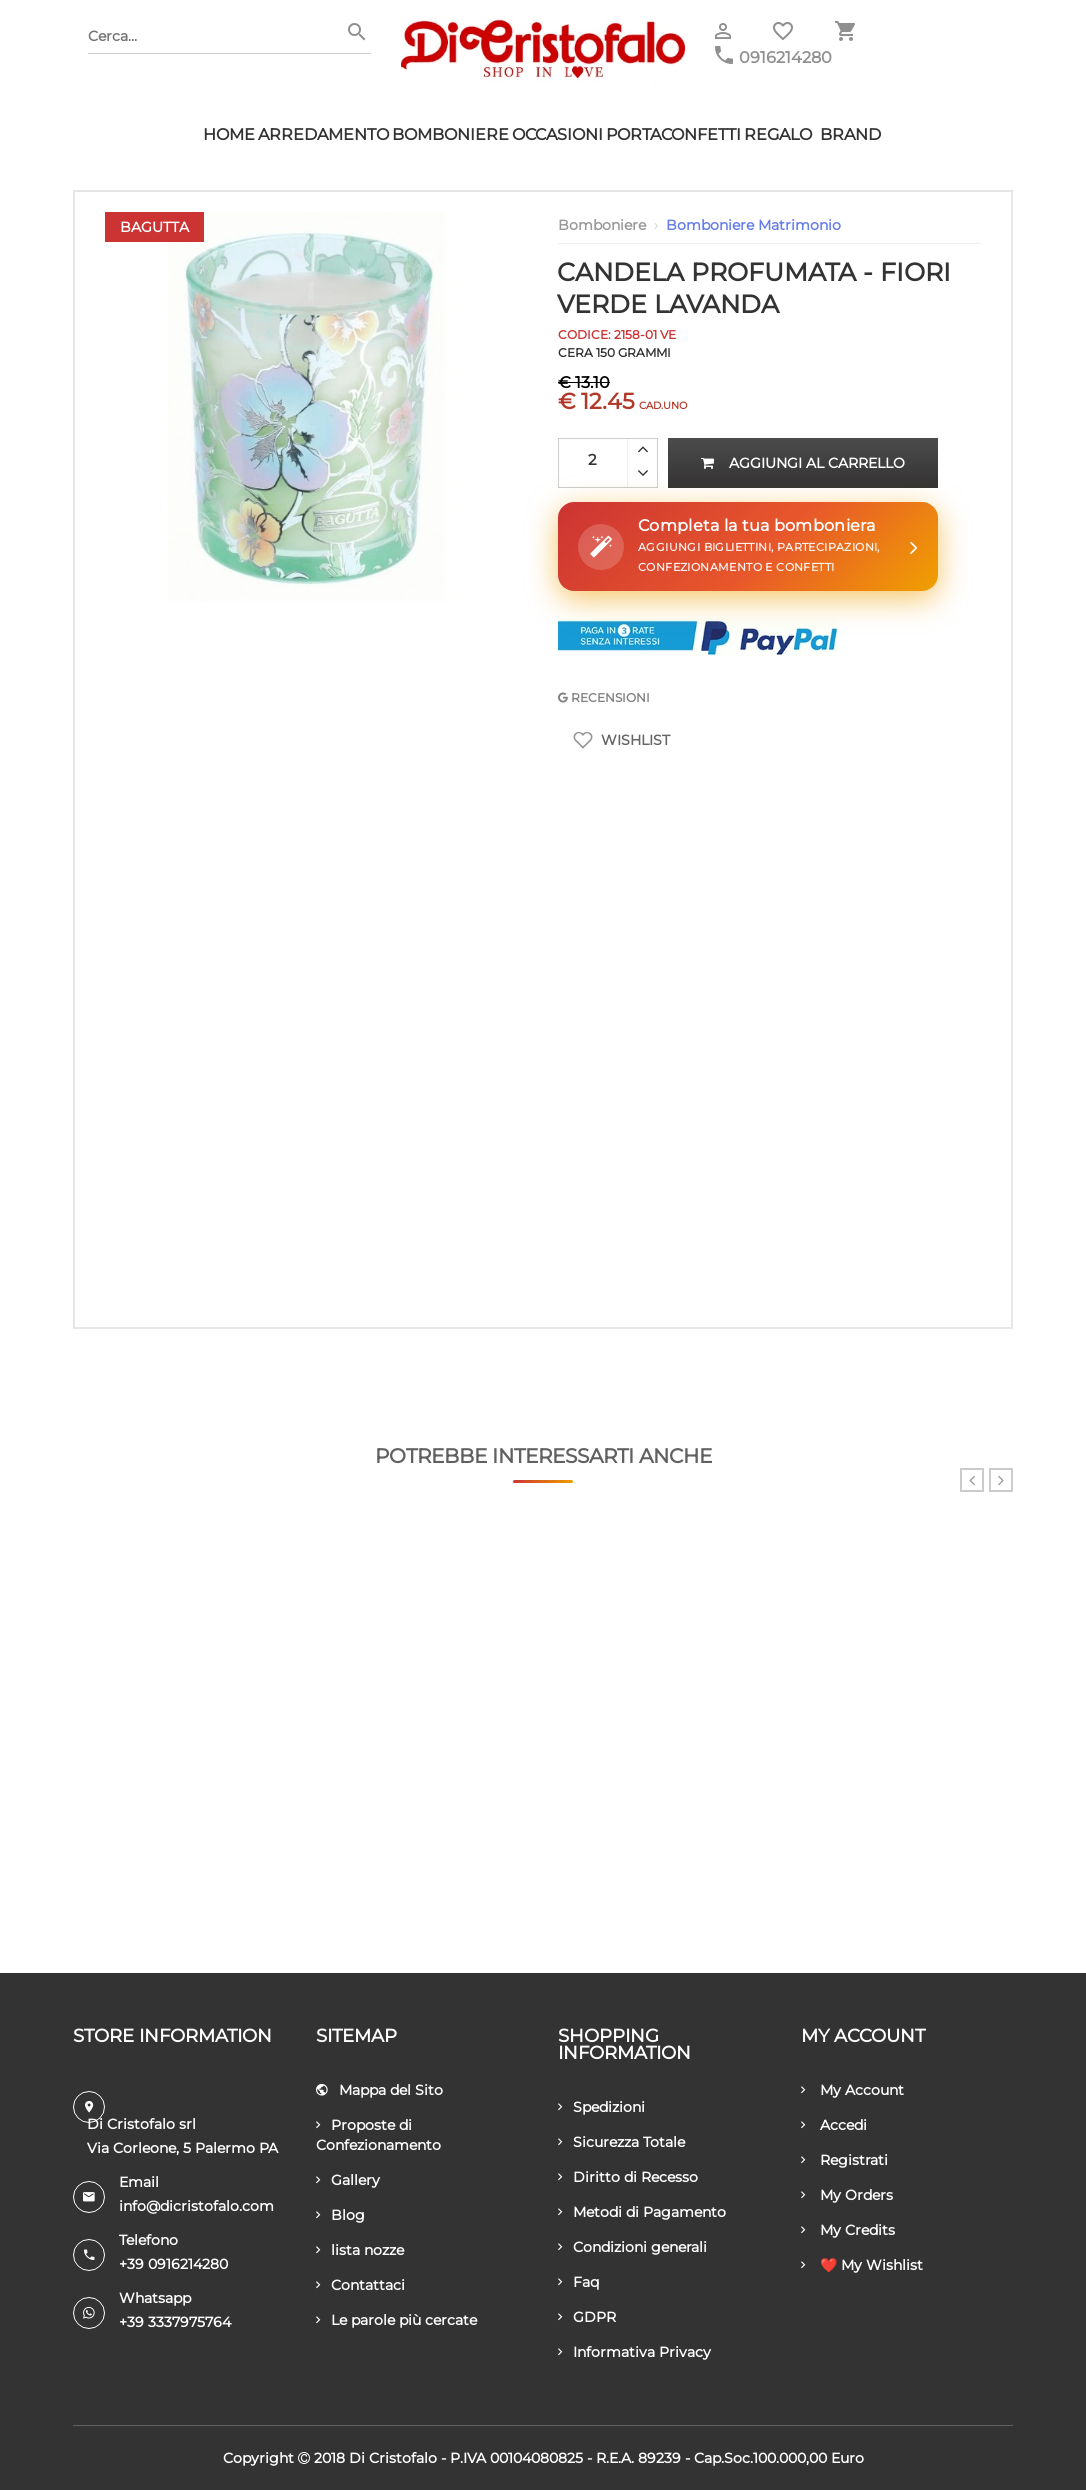  What do you see at coordinates (378, 2135) in the screenshot?
I see `Proposte di Confezionamento` at bounding box center [378, 2135].